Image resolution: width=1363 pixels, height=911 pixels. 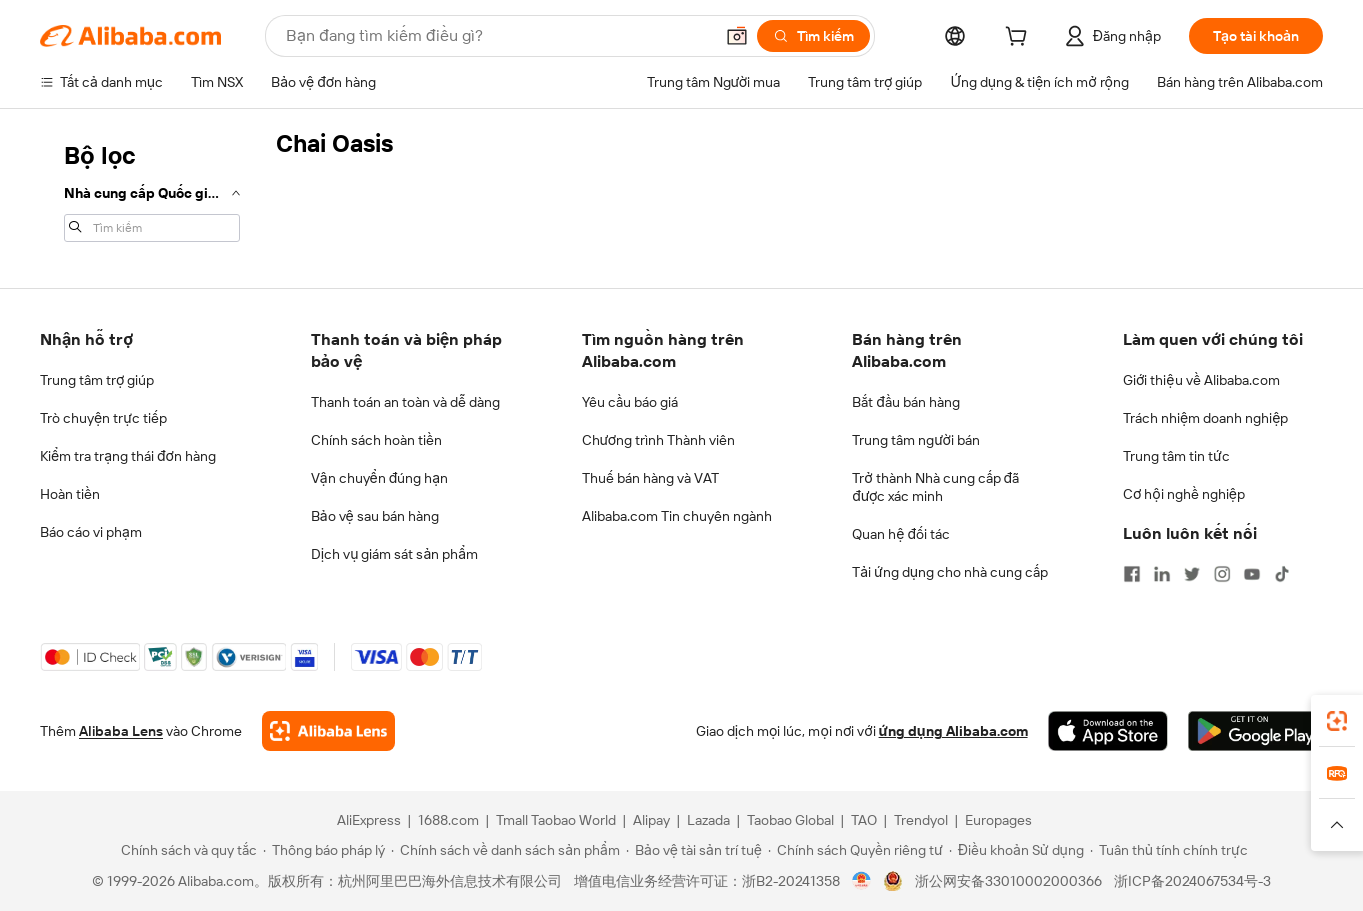 I want to click on Trung tâm trợ giúp, so click(x=97, y=380).